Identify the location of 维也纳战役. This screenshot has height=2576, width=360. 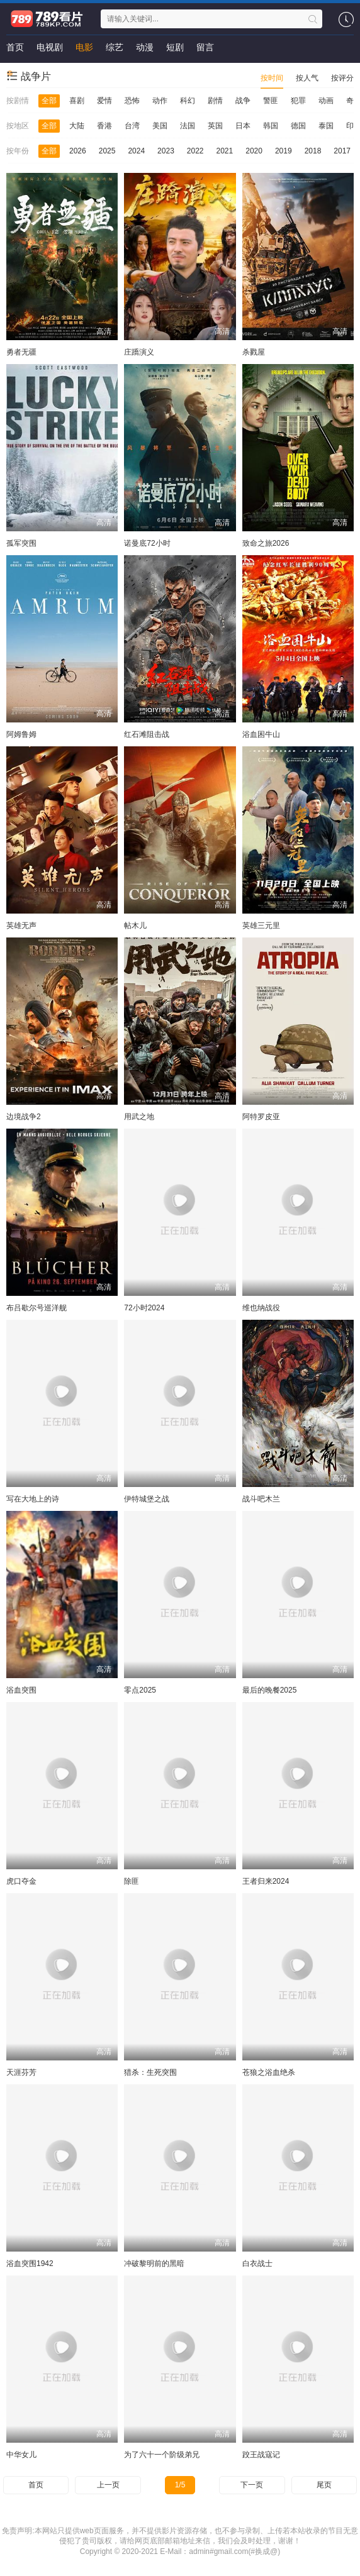
(261, 1307).